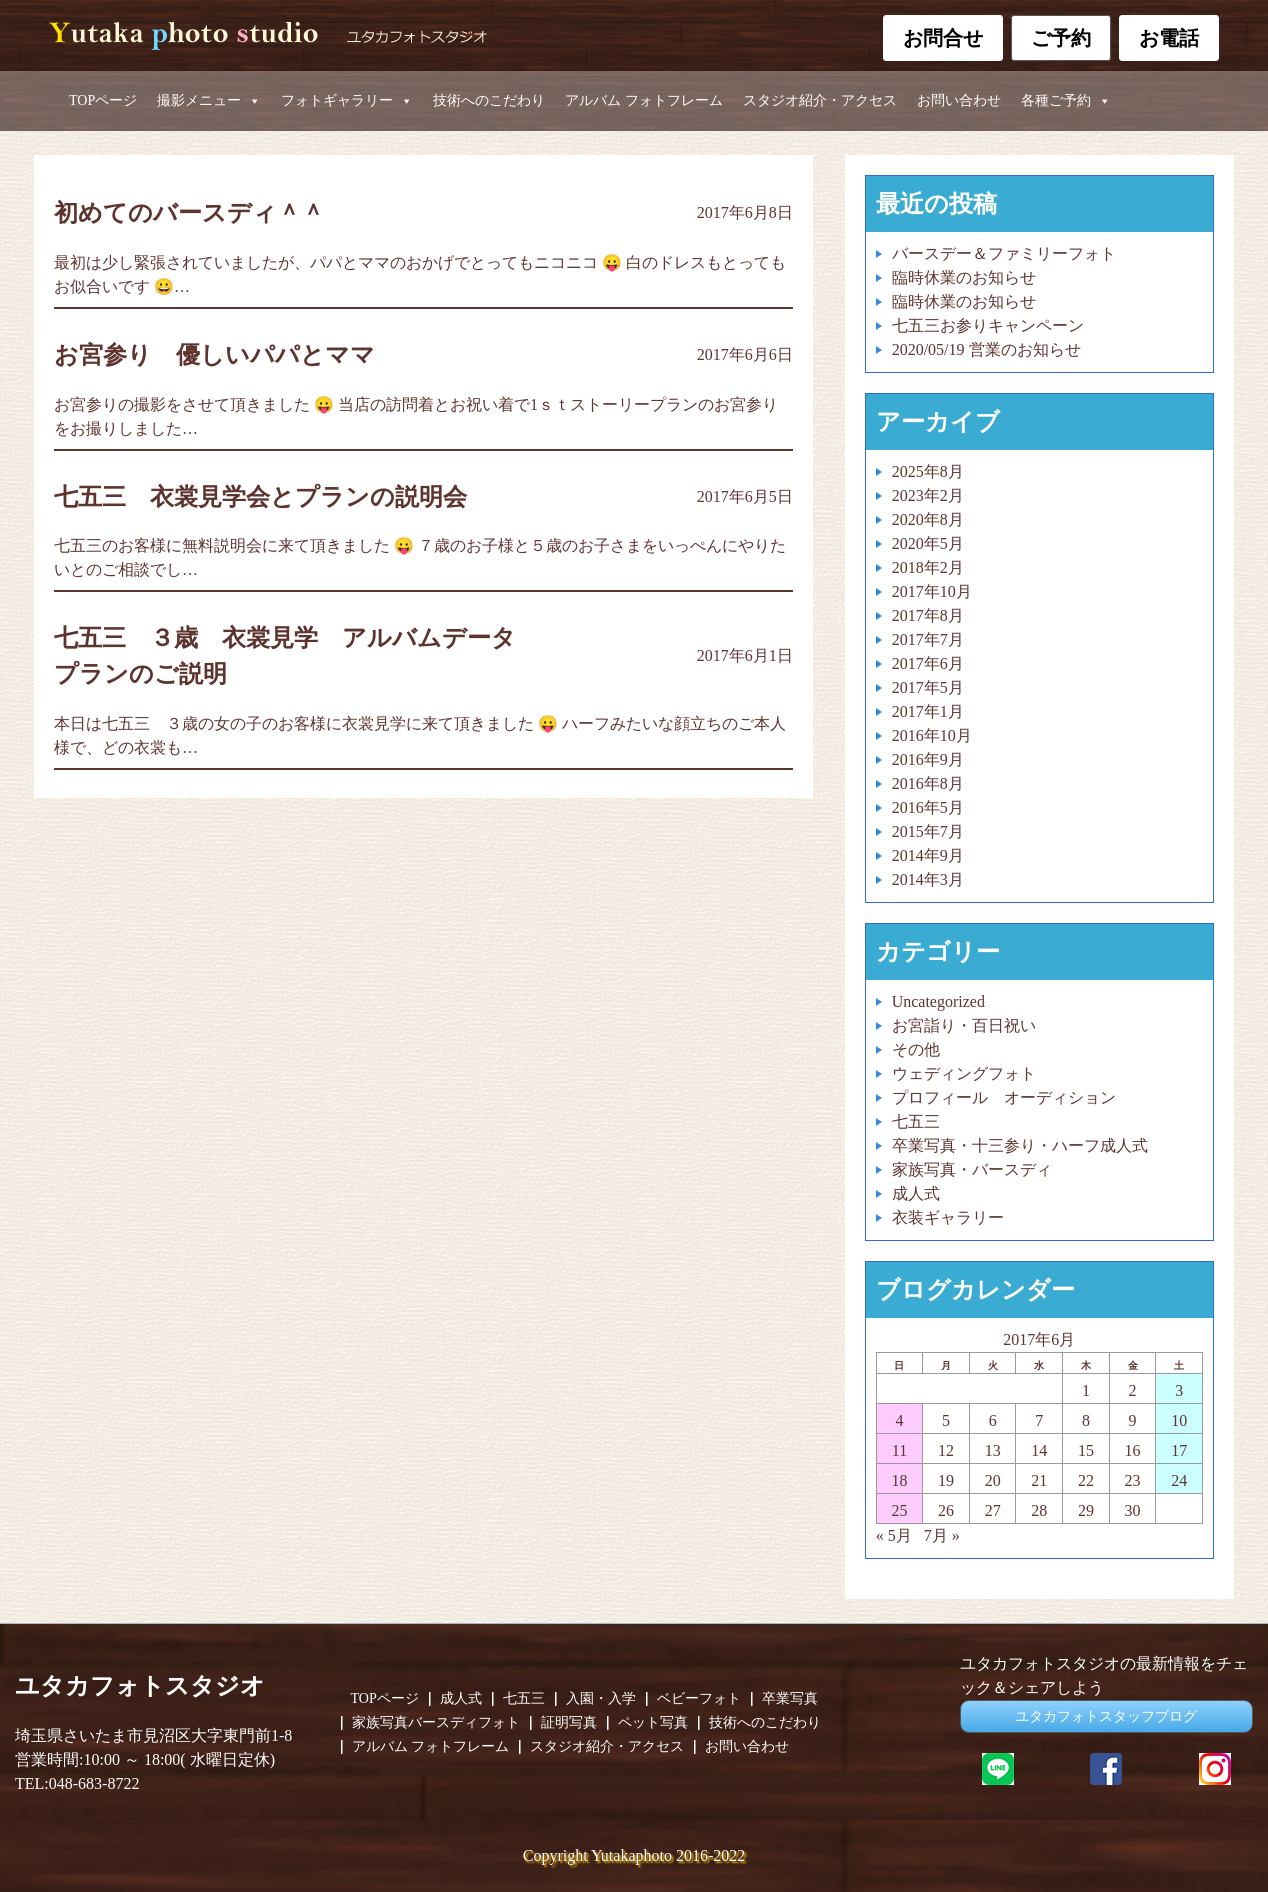 The image size is (1268, 1892). I want to click on TOPページ, so click(103, 100).